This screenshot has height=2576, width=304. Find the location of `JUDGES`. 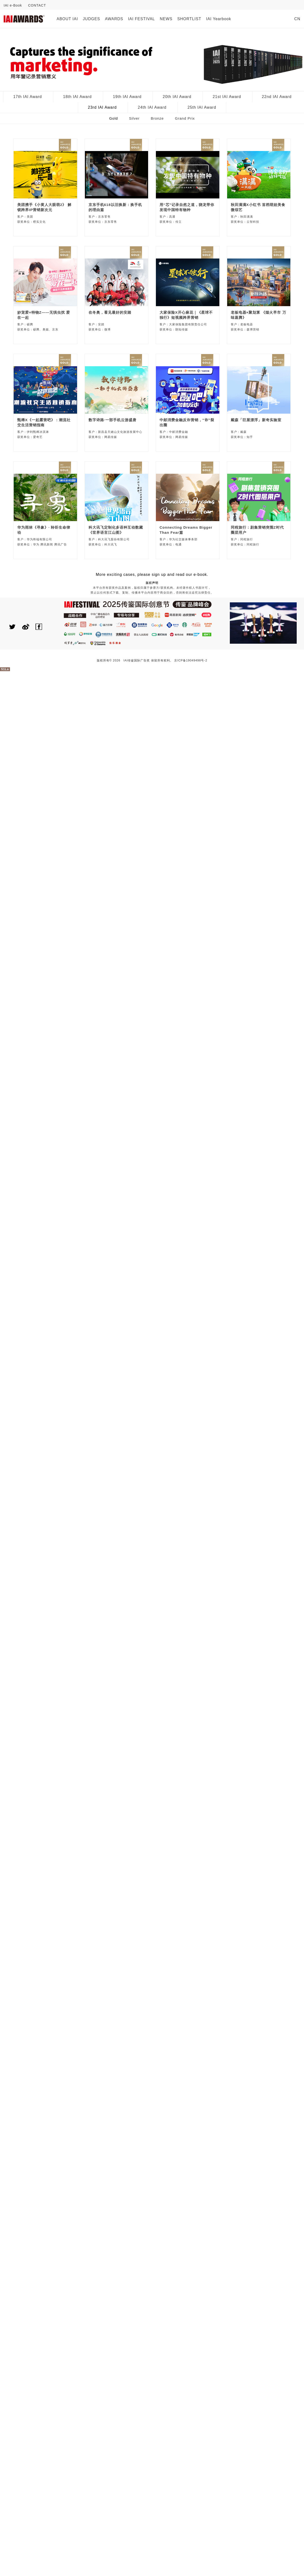

JUDGES is located at coordinates (91, 19).